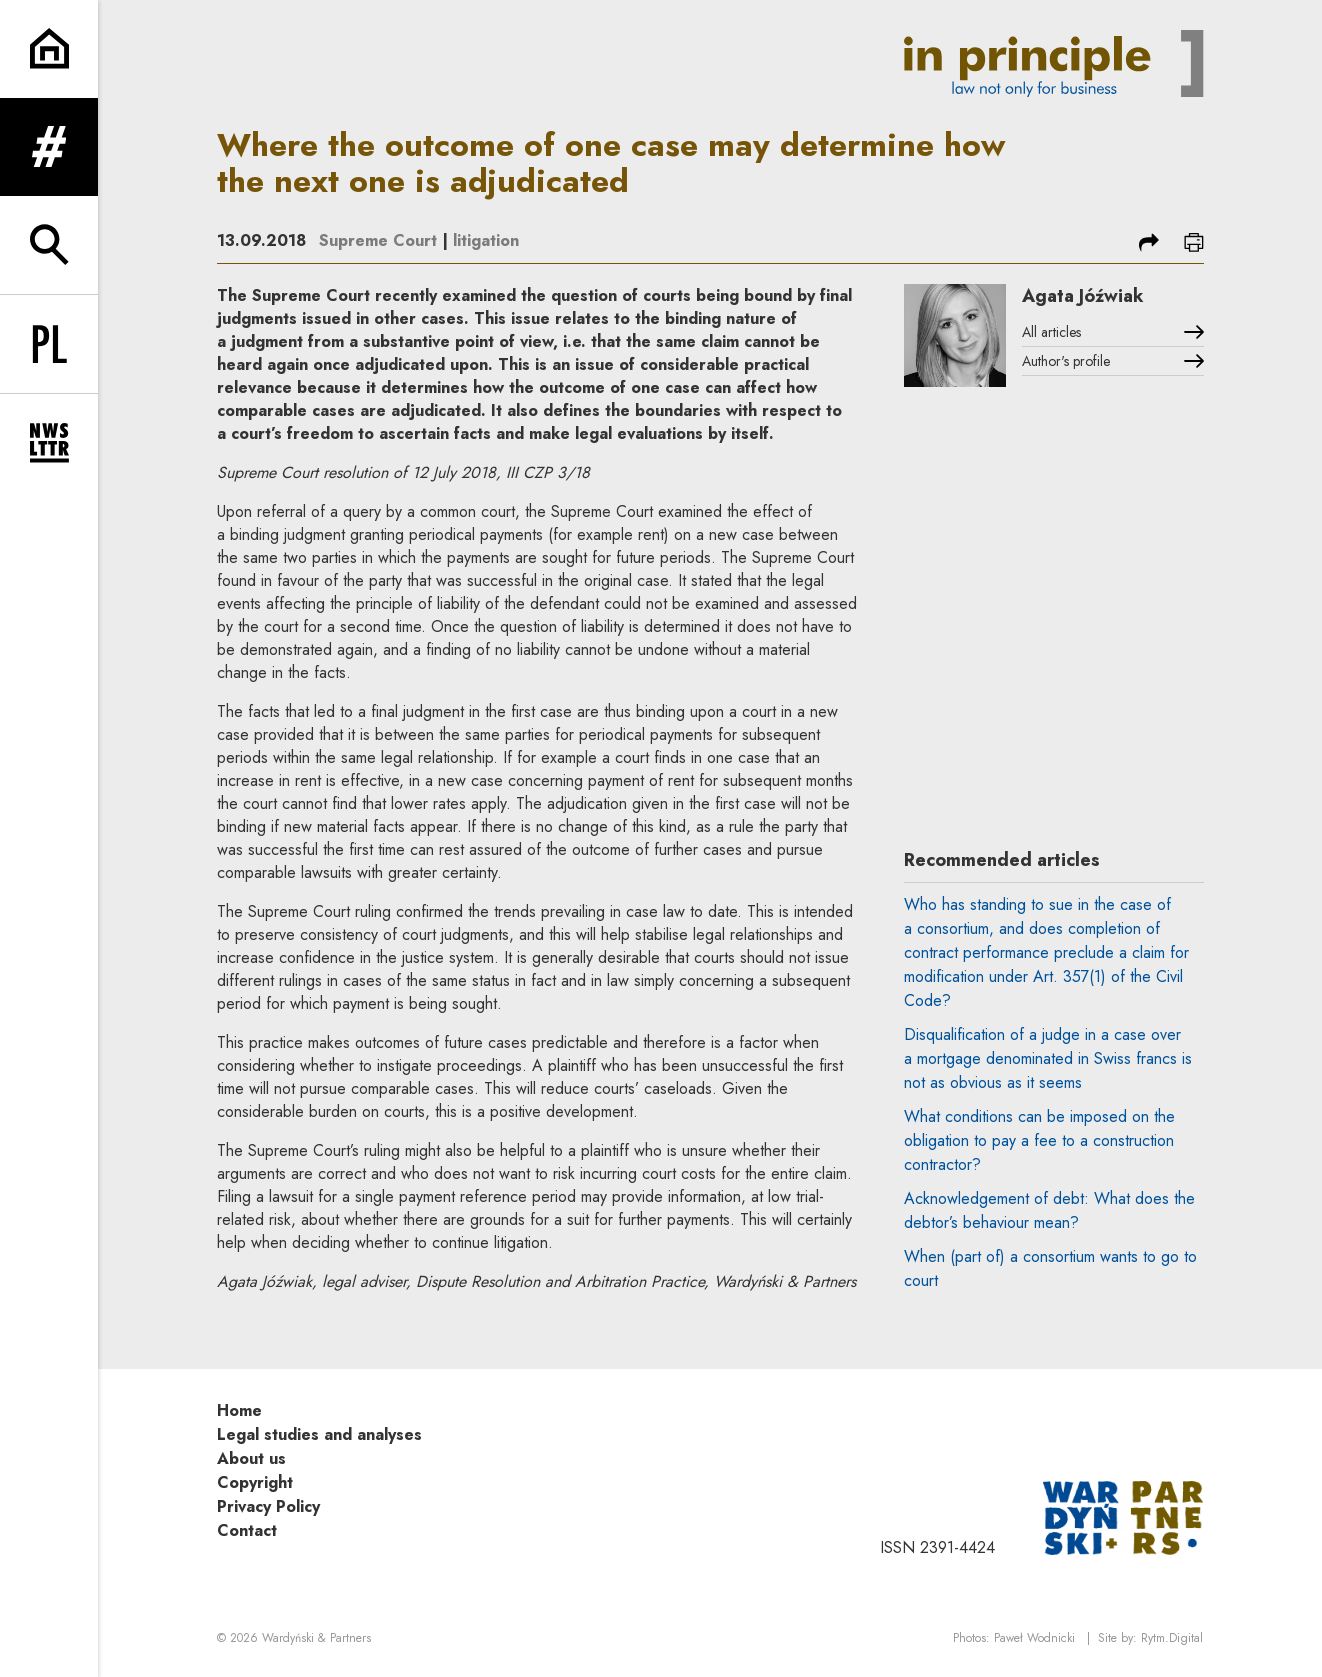 The width and height of the screenshot is (1322, 1677). I want to click on Home, so click(239, 1410).